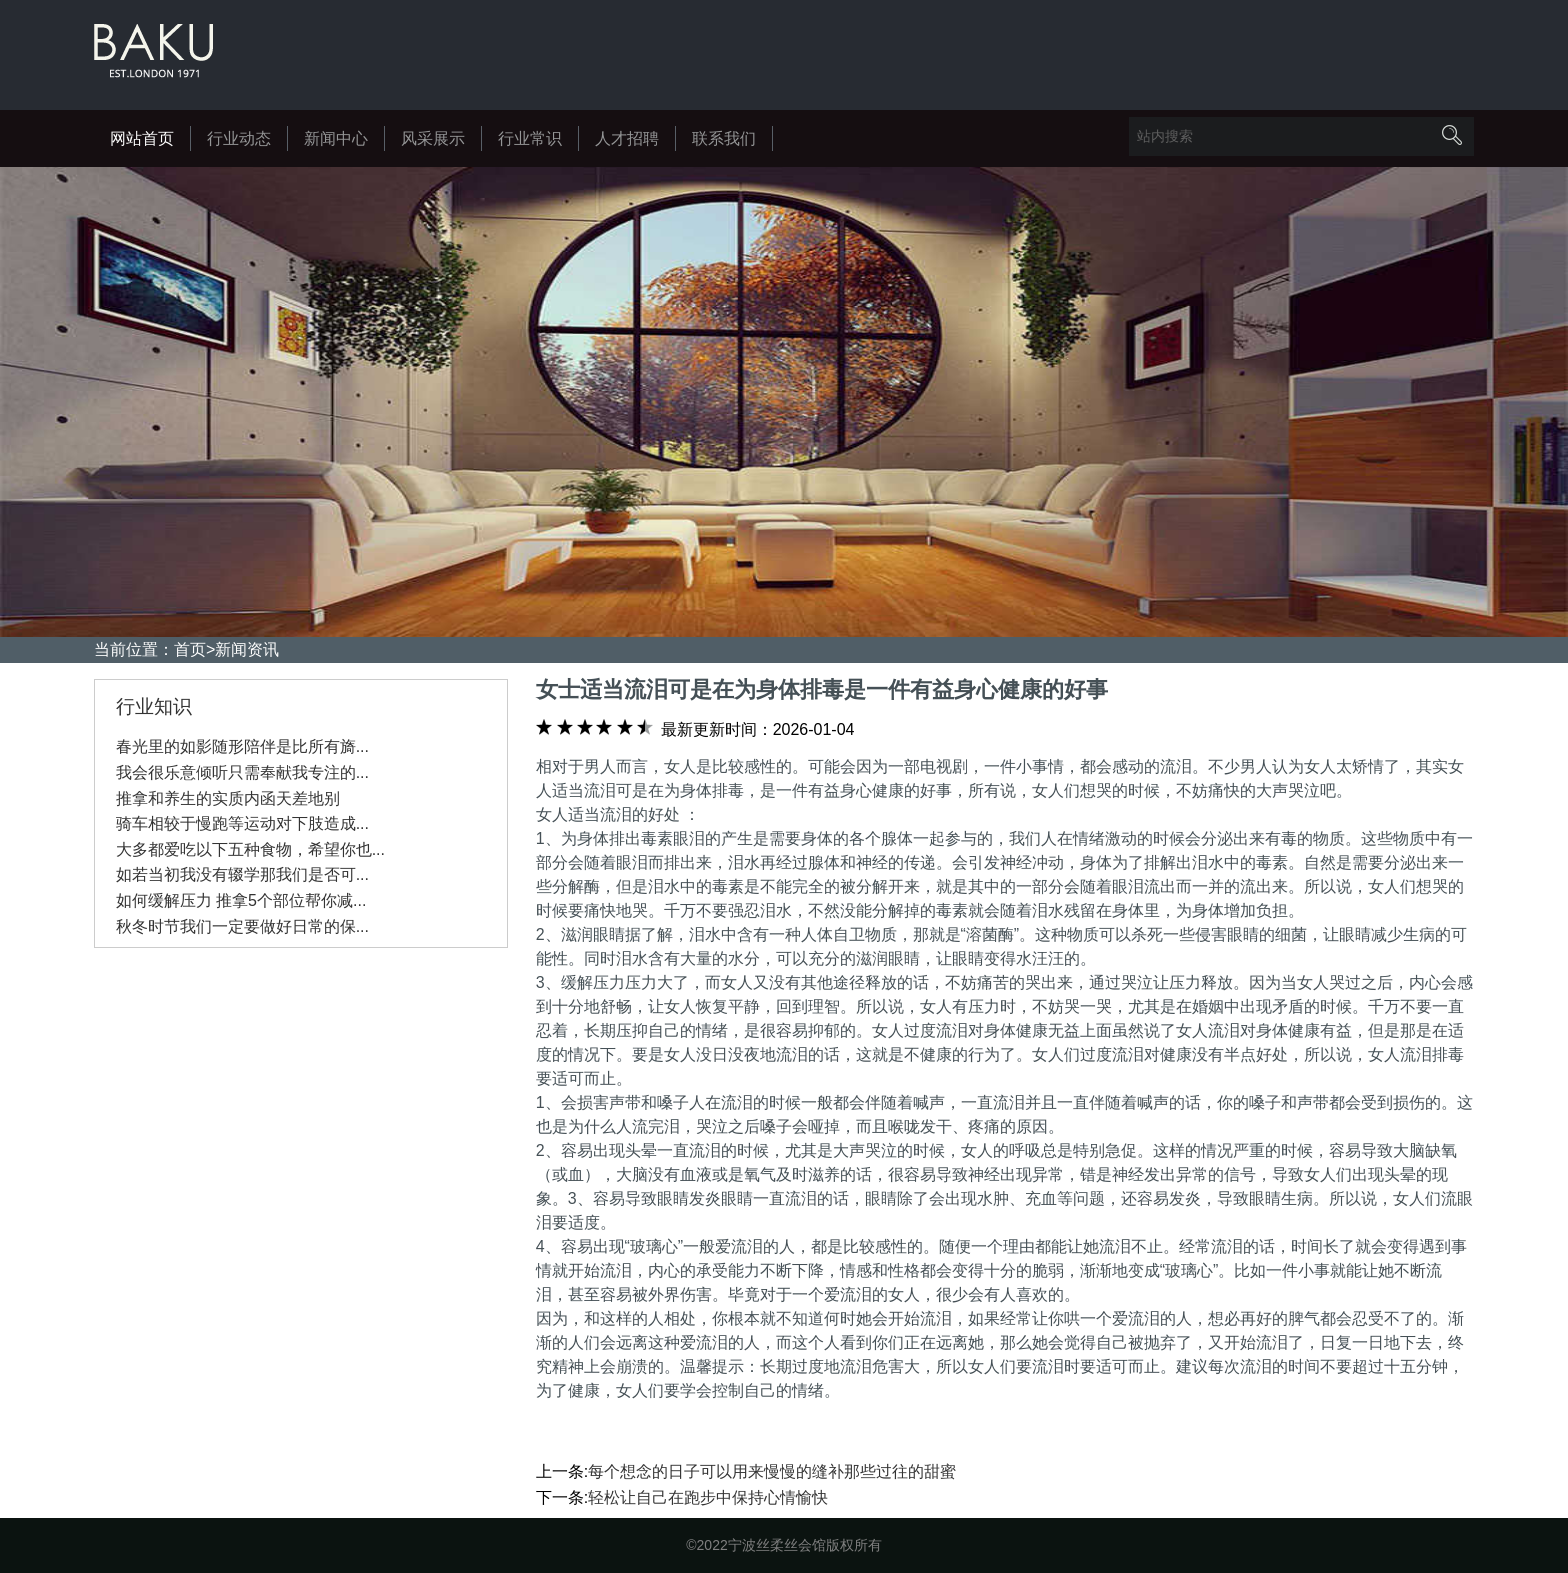 This screenshot has height=1573, width=1568. I want to click on 我会很乐意倾听只需奉献我专注的..., so click(242, 772).